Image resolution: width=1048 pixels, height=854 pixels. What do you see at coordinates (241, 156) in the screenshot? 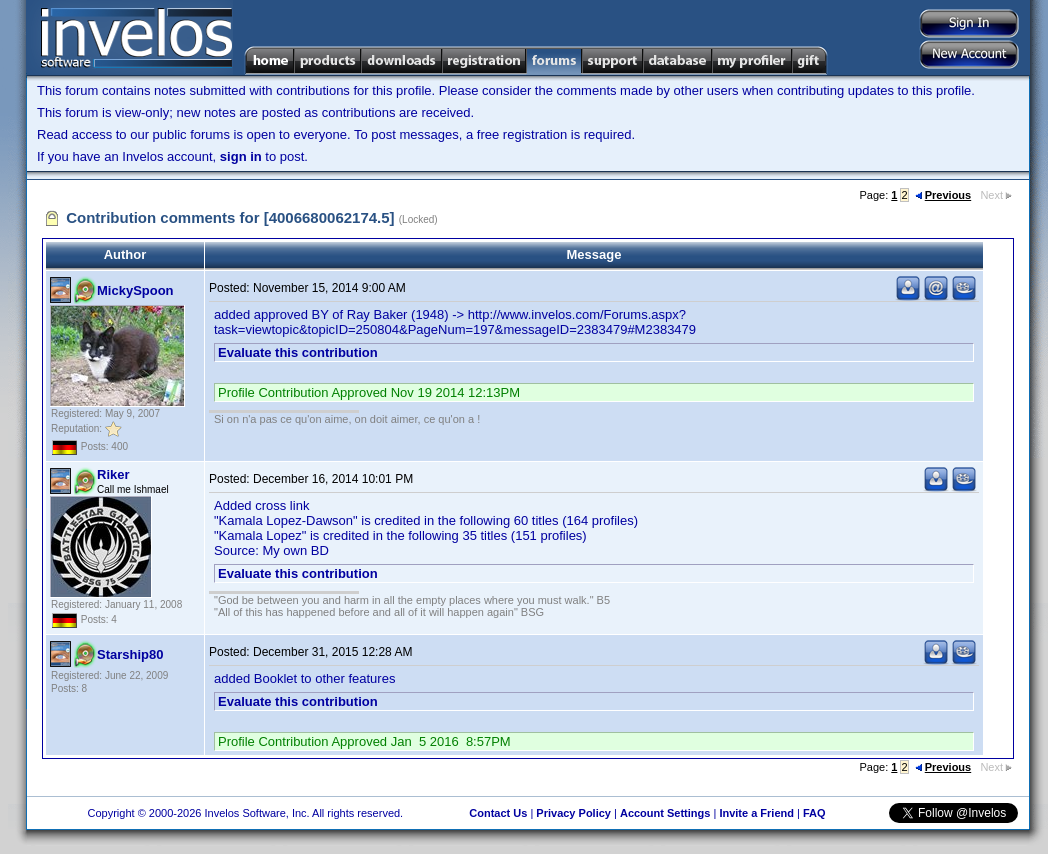
I see `sign in` at bounding box center [241, 156].